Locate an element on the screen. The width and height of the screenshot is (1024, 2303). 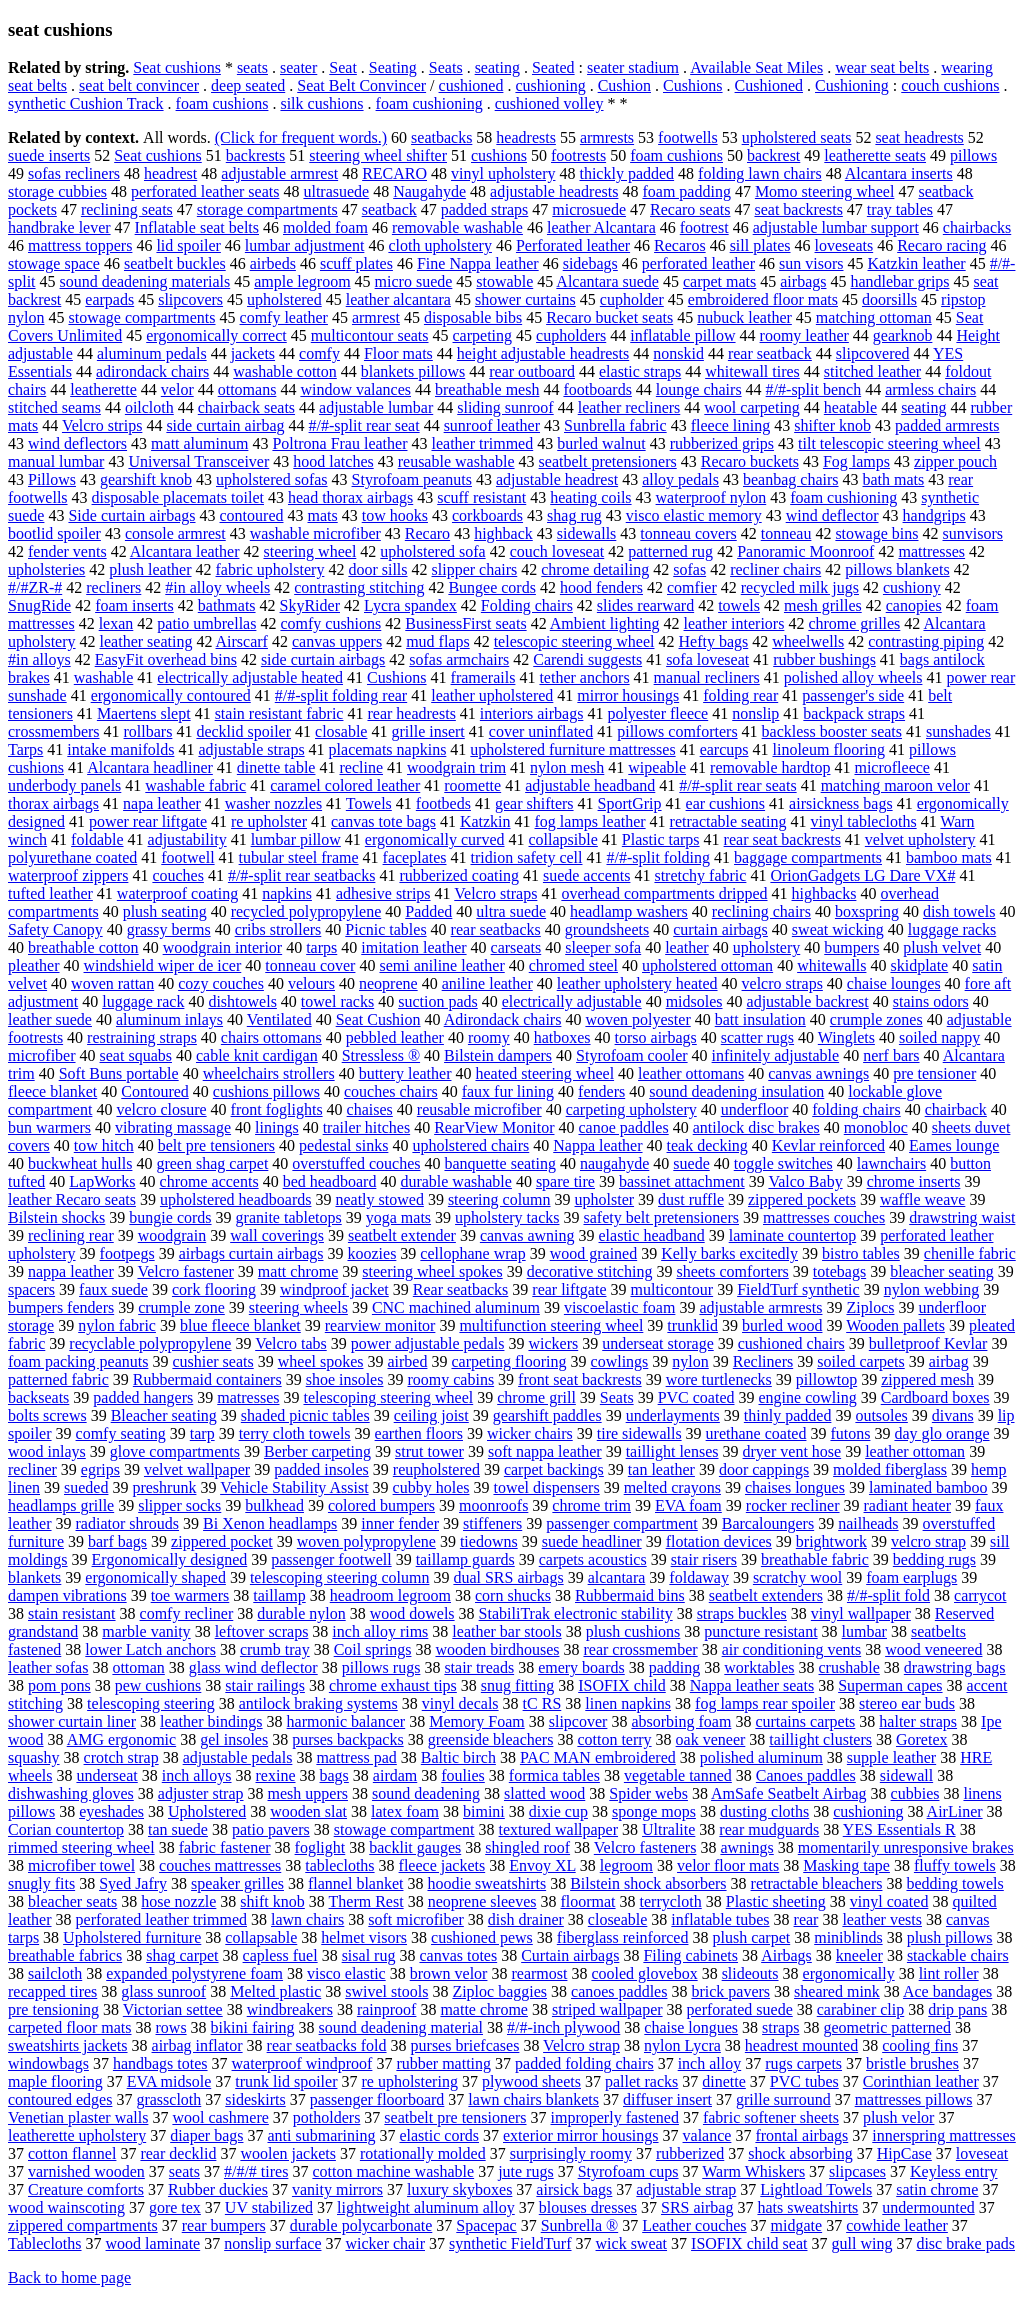
fabric upholstery is located at coordinates (270, 569).